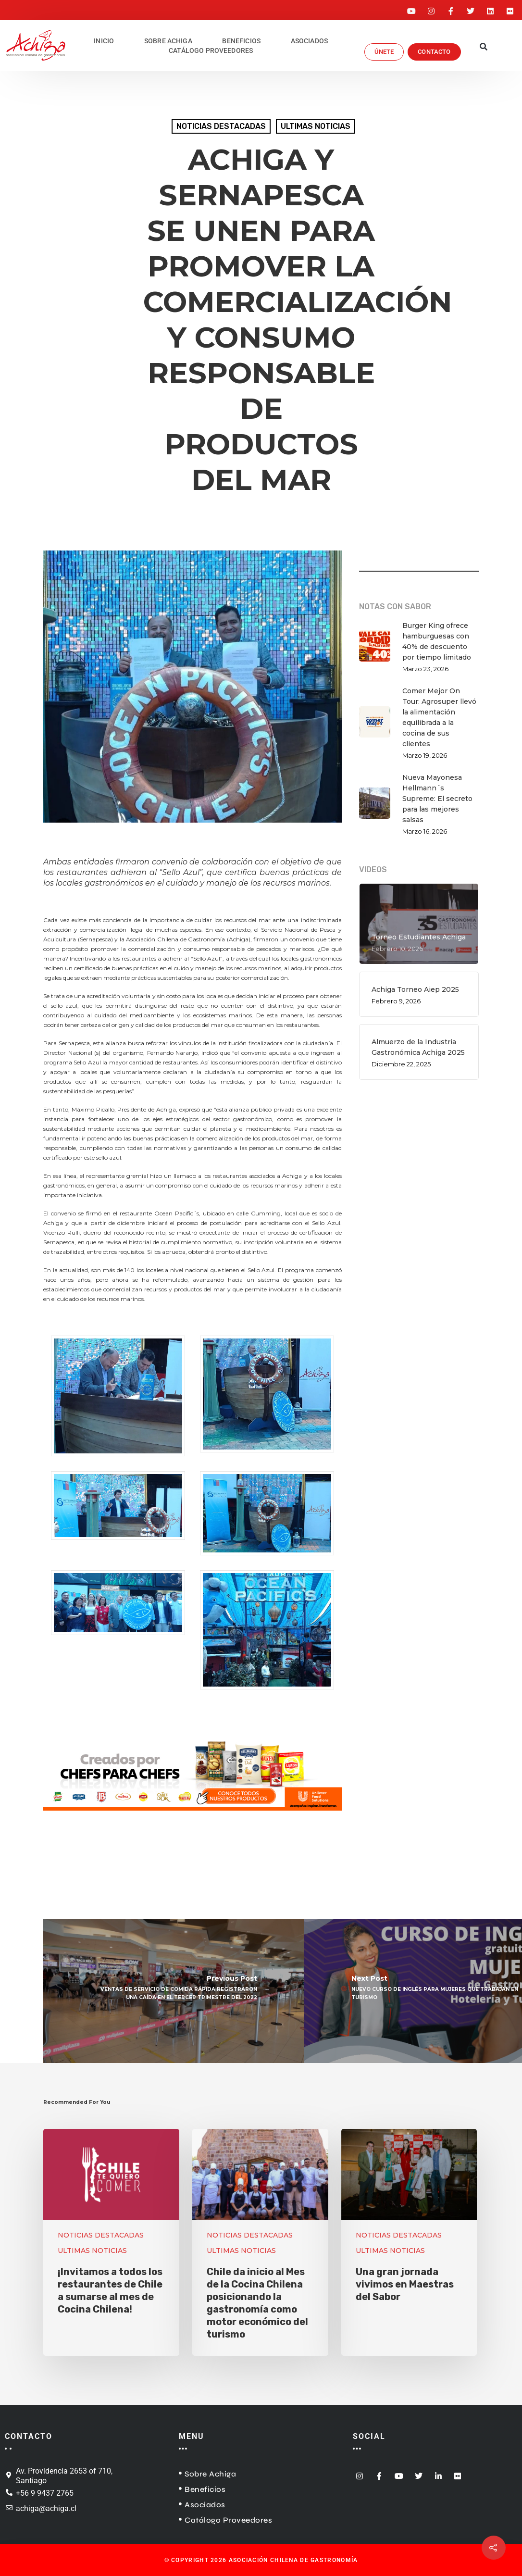 The image size is (522, 2576). Describe the element at coordinates (211, 50) in the screenshot. I see `CATÁLOGO PROVEEDORES` at that location.